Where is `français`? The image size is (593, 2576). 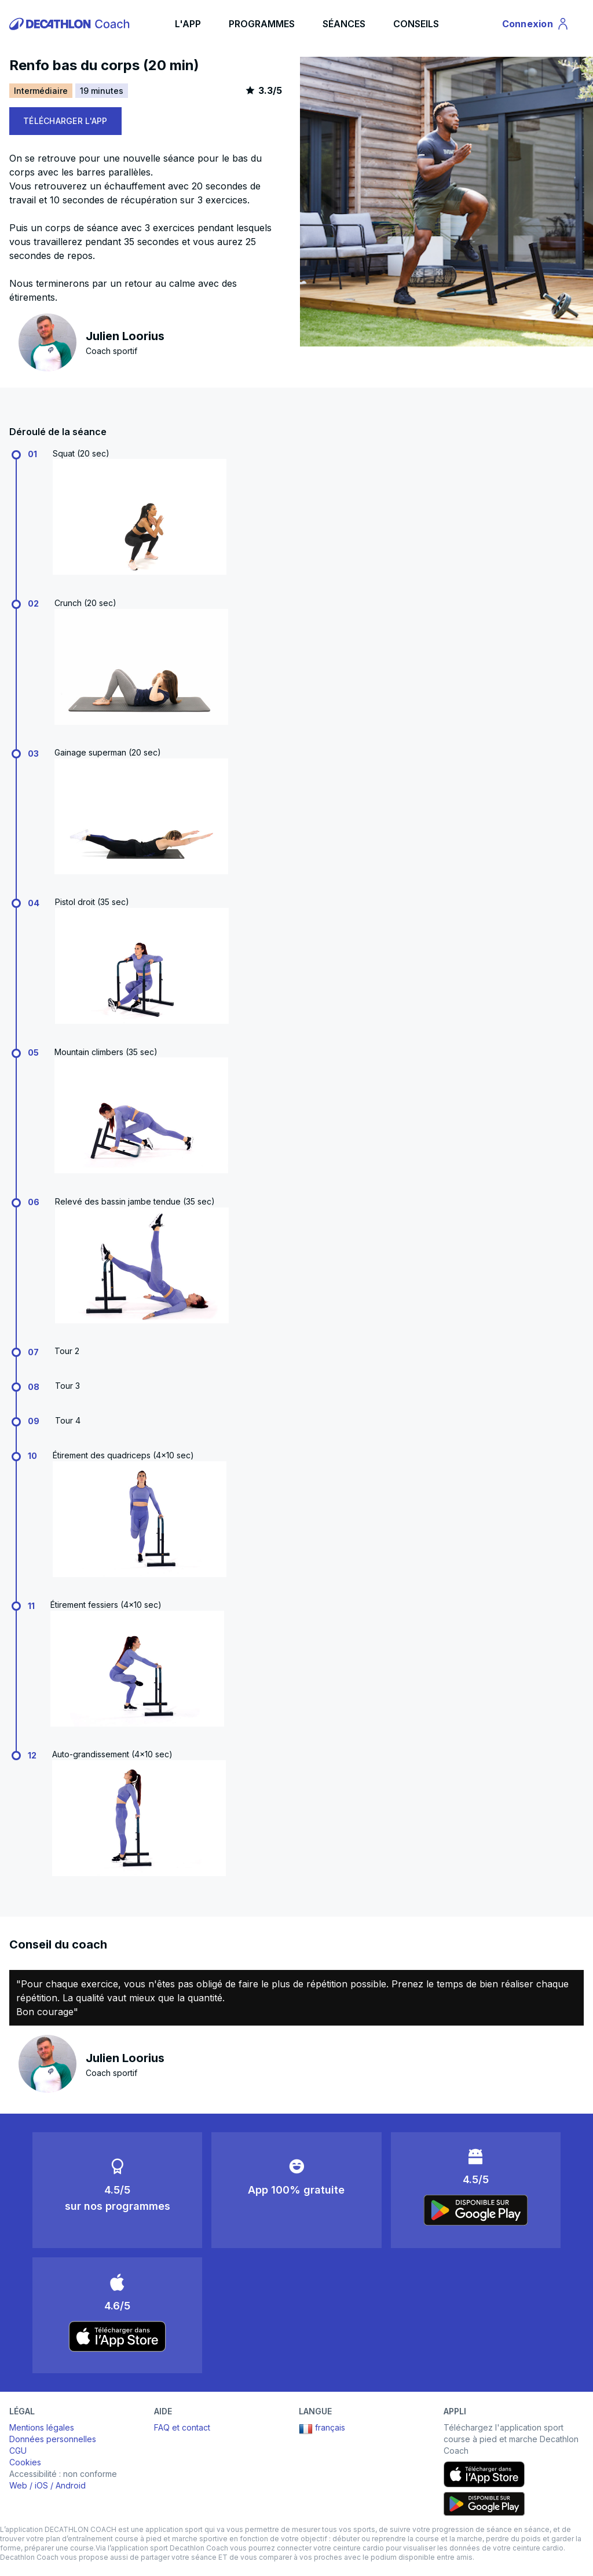
français is located at coordinates (322, 2429).